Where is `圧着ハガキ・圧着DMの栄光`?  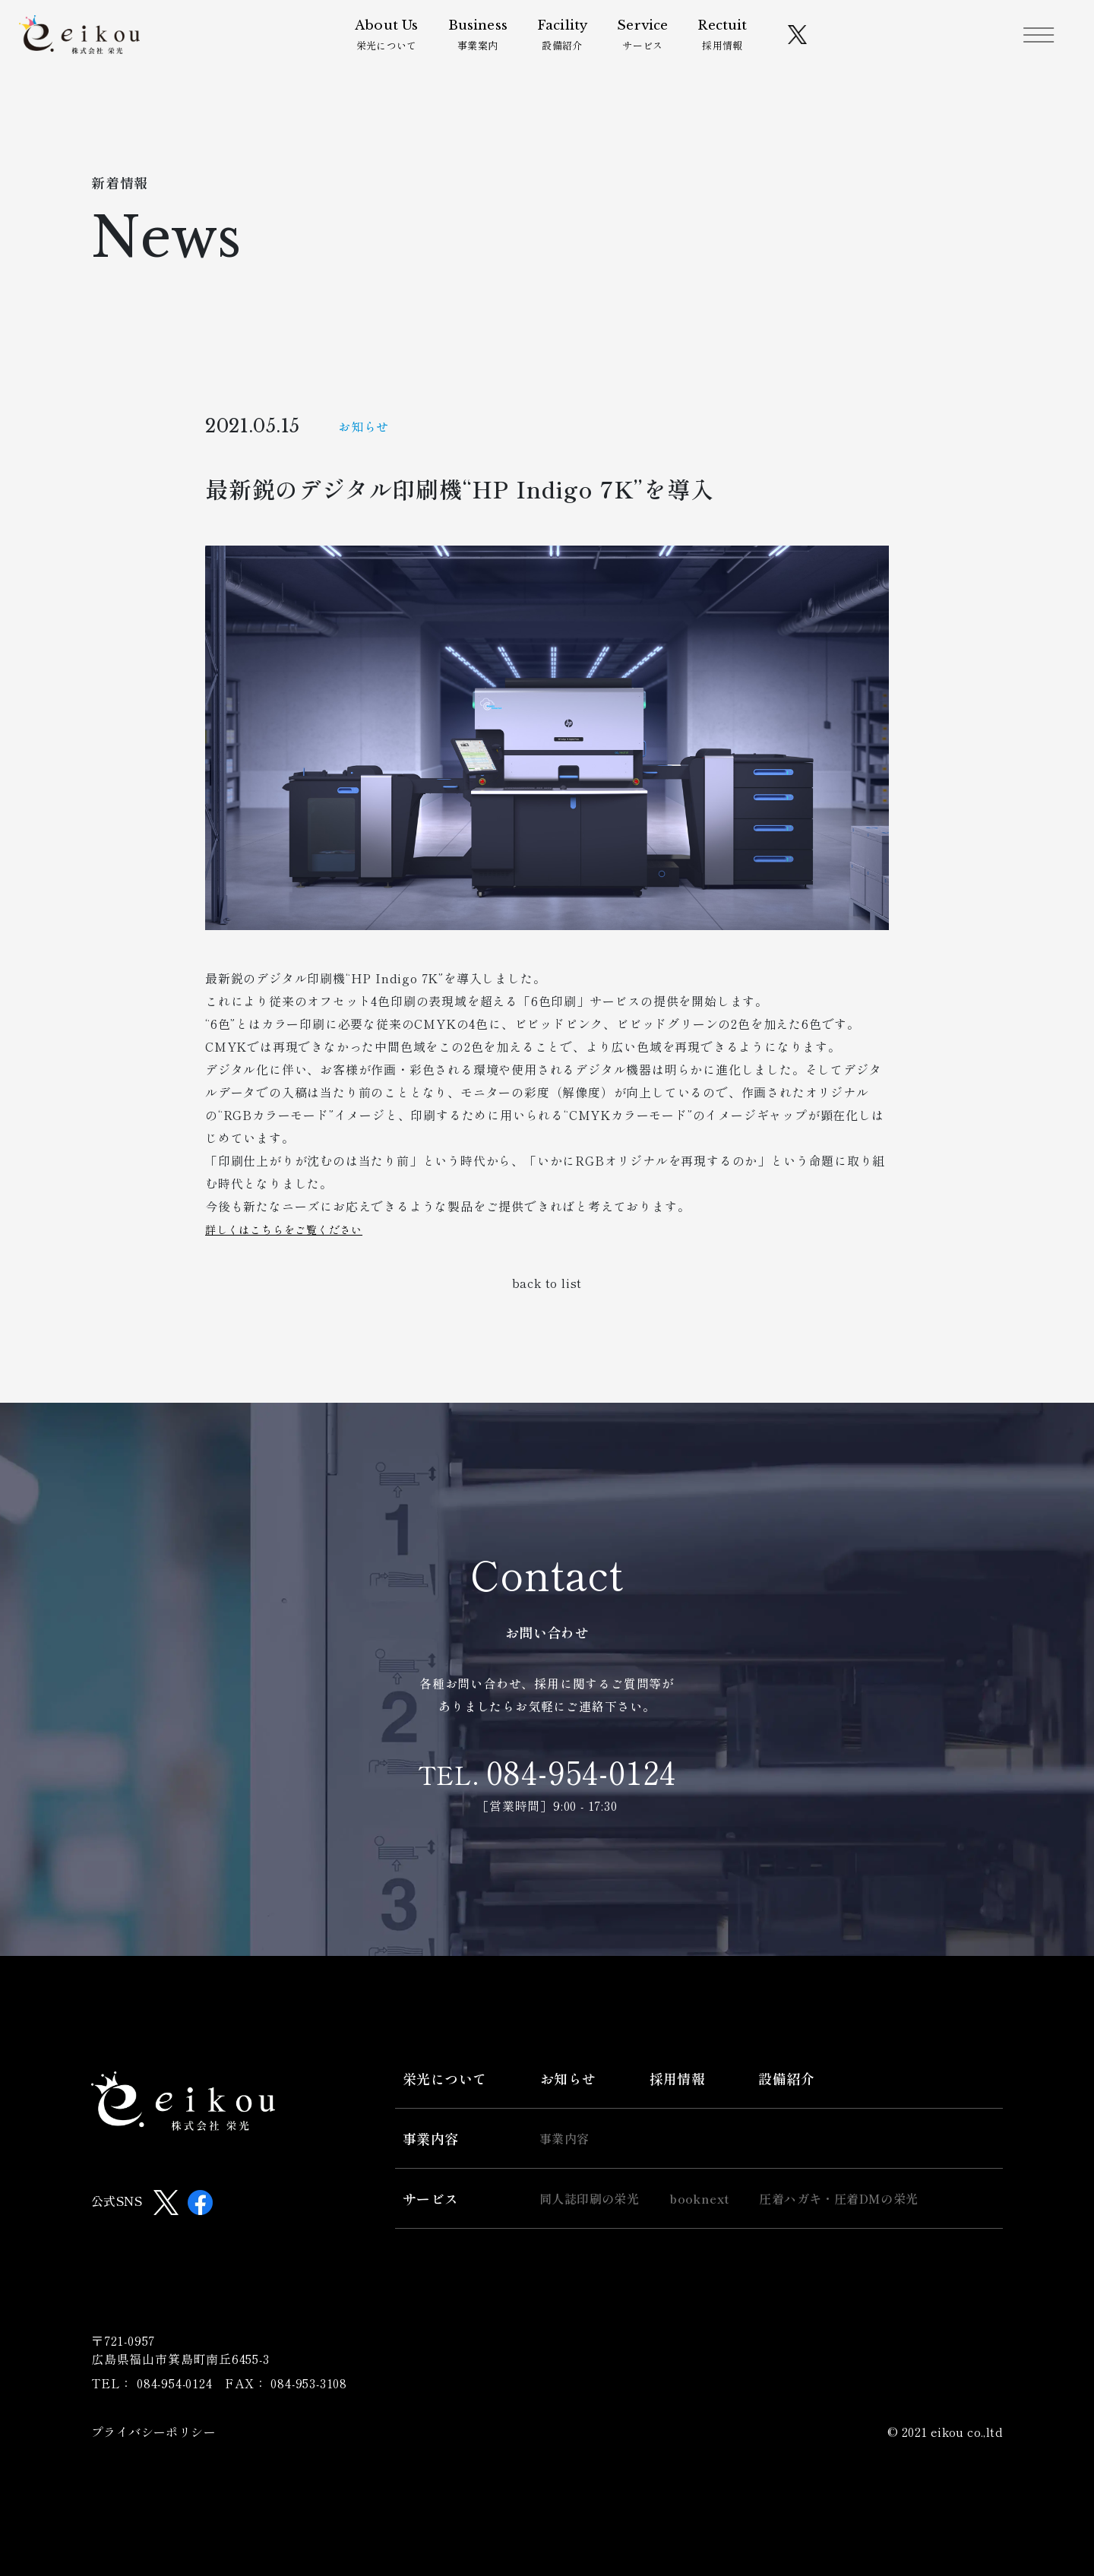
圧着ハガキ・圧着DMの栄光 is located at coordinates (838, 2198).